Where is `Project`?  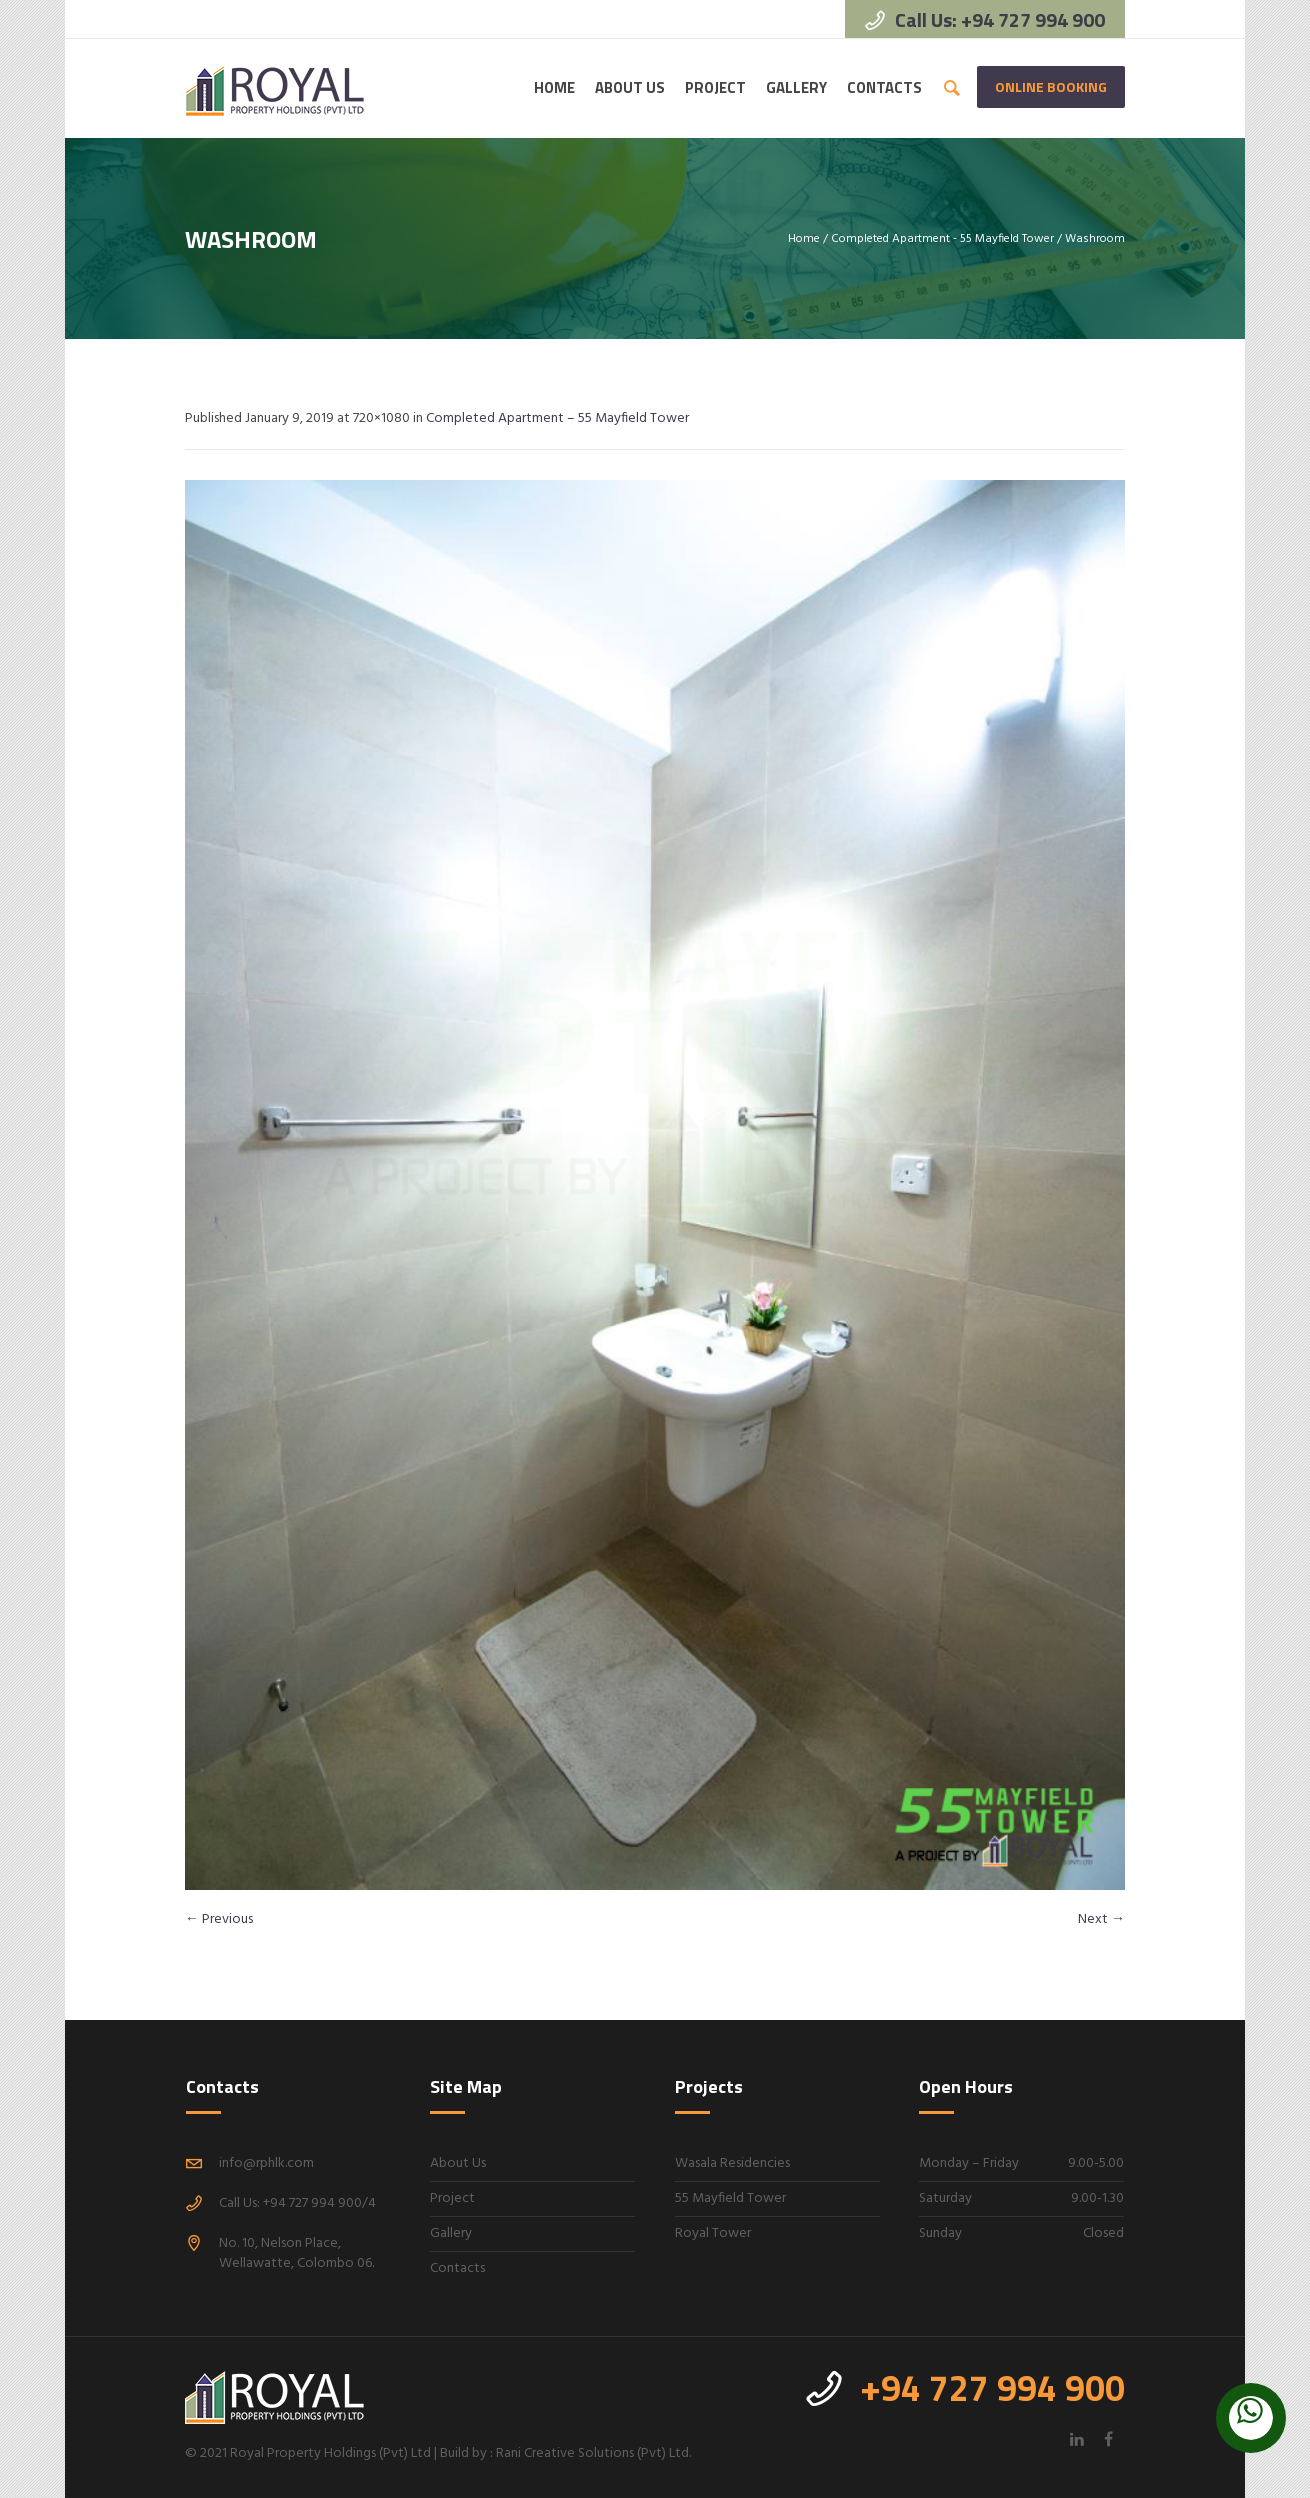 Project is located at coordinates (452, 2198).